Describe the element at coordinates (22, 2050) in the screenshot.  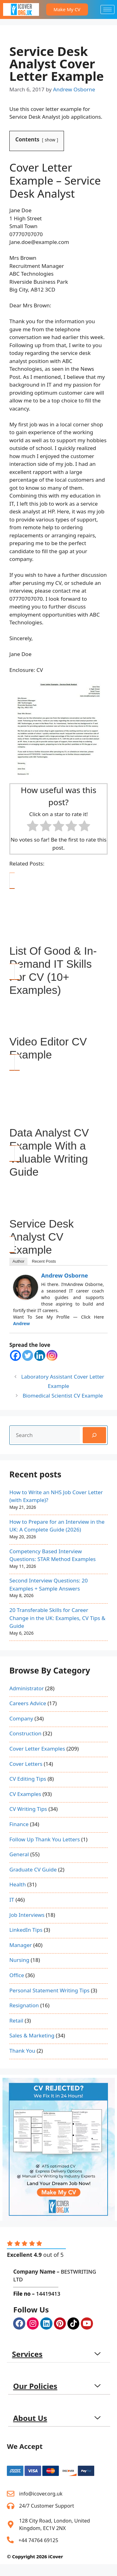
I see `Thank You` at that location.